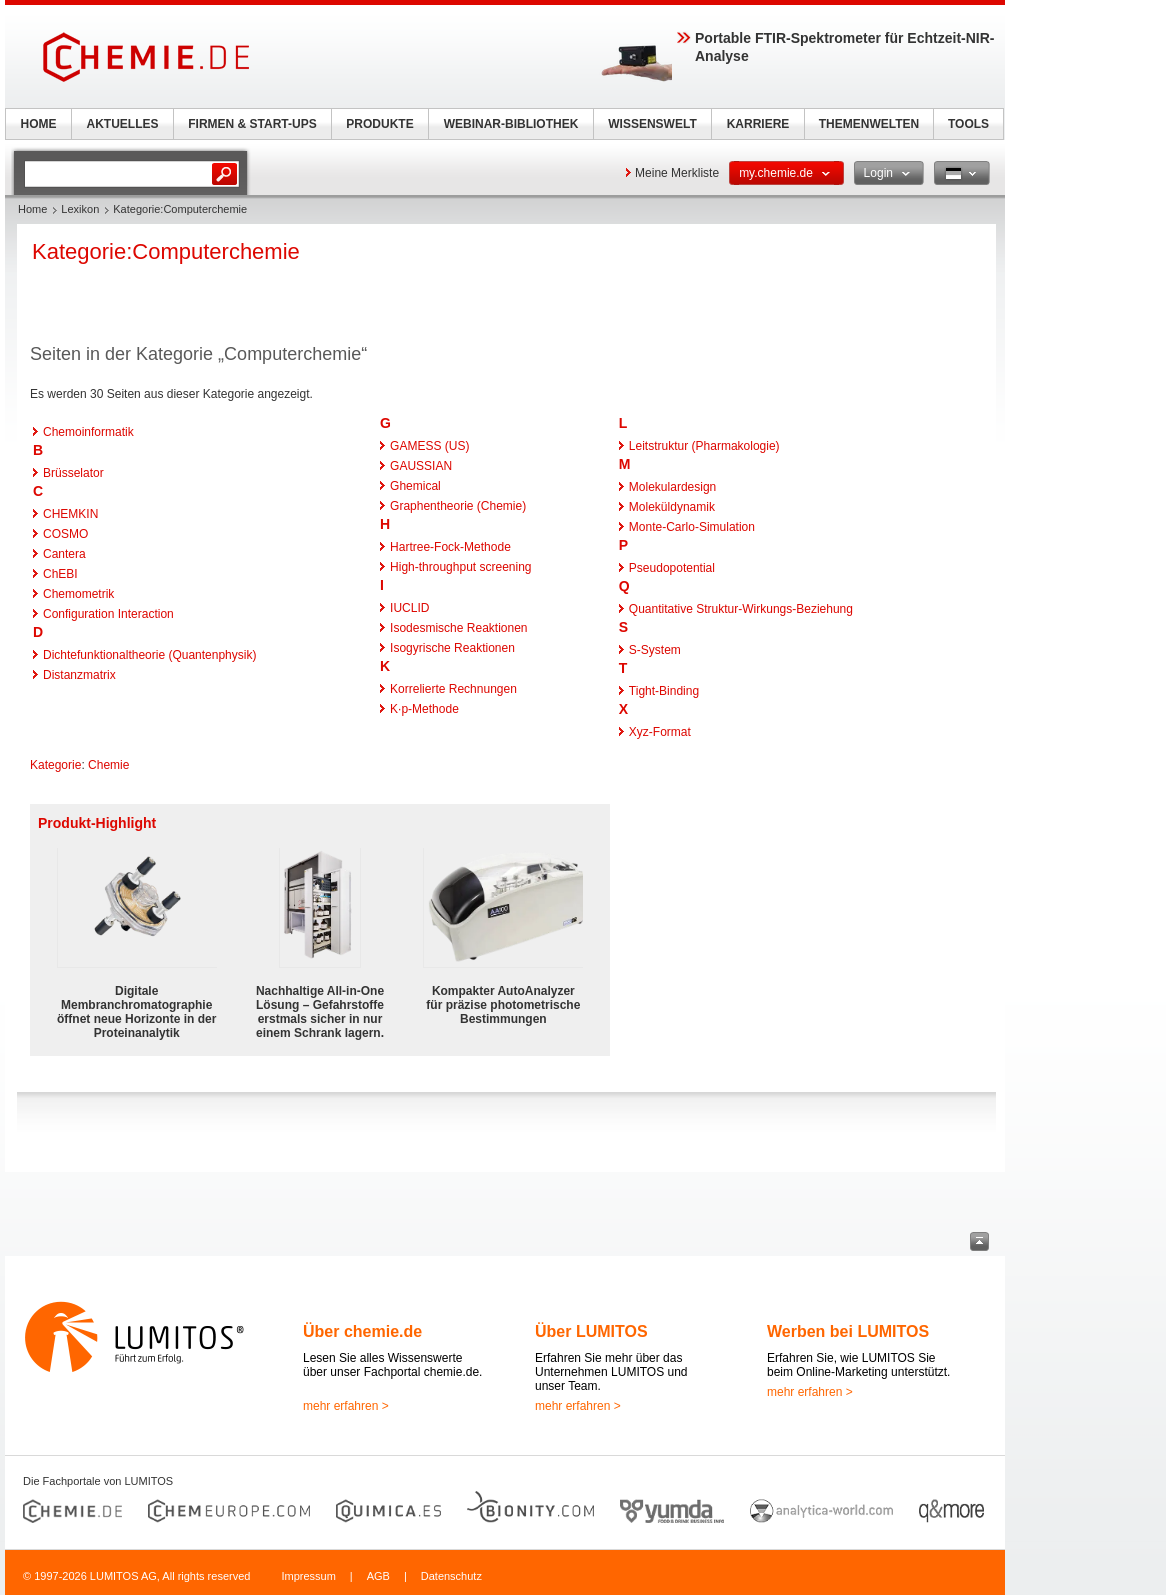  Describe the element at coordinates (672, 507) in the screenshot. I see `Moleküldynamik` at that location.